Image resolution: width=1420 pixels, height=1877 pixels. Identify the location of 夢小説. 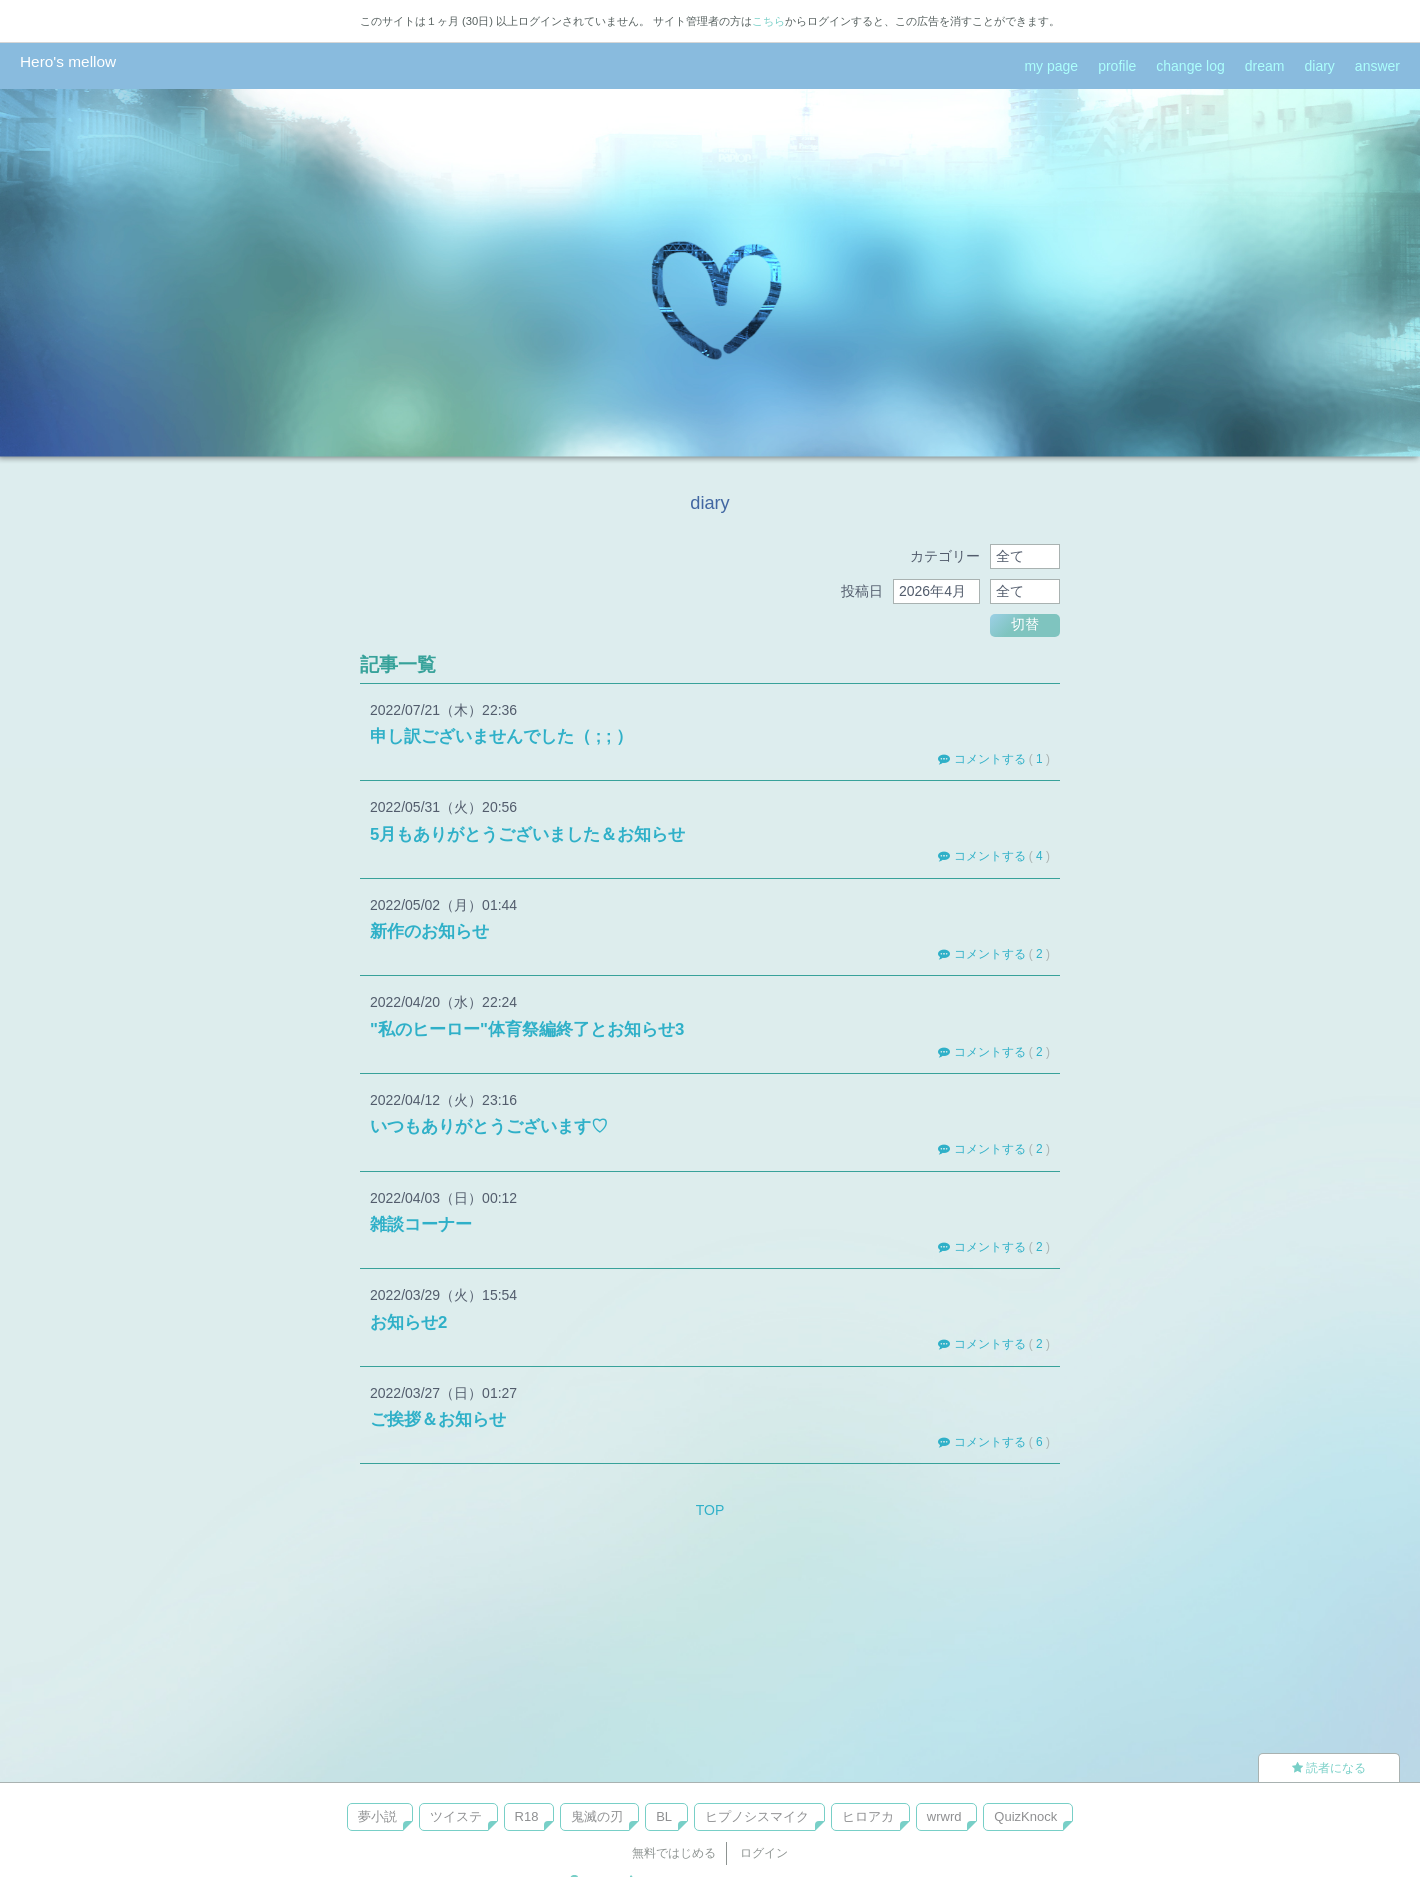
(377, 1816).